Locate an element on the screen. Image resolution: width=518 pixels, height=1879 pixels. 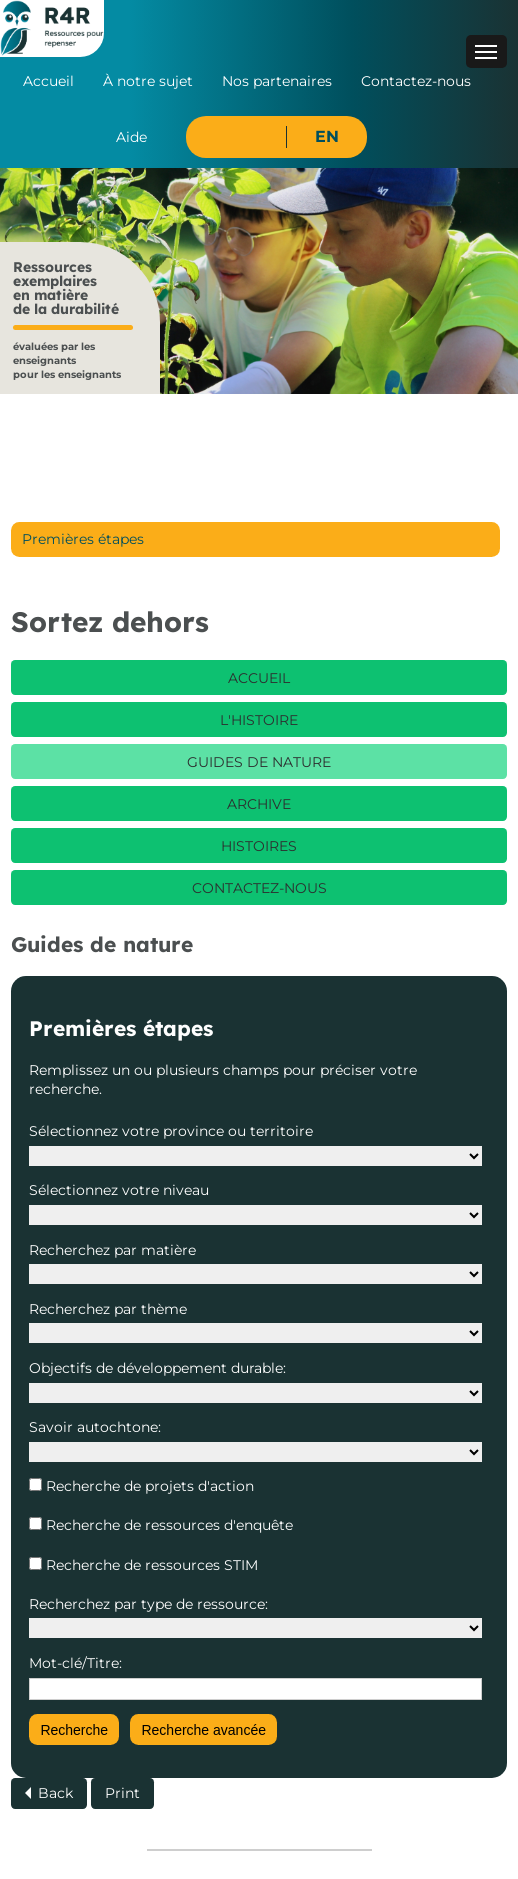
Nos partenaires is located at coordinates (277, 81).